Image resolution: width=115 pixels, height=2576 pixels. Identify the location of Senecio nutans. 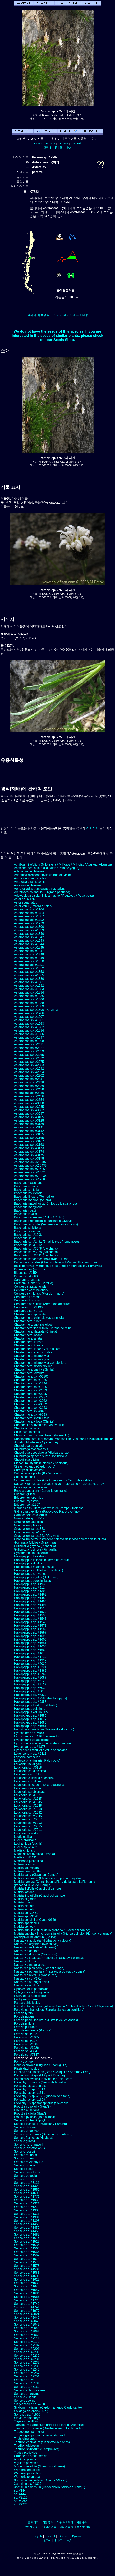
(24, 2165).